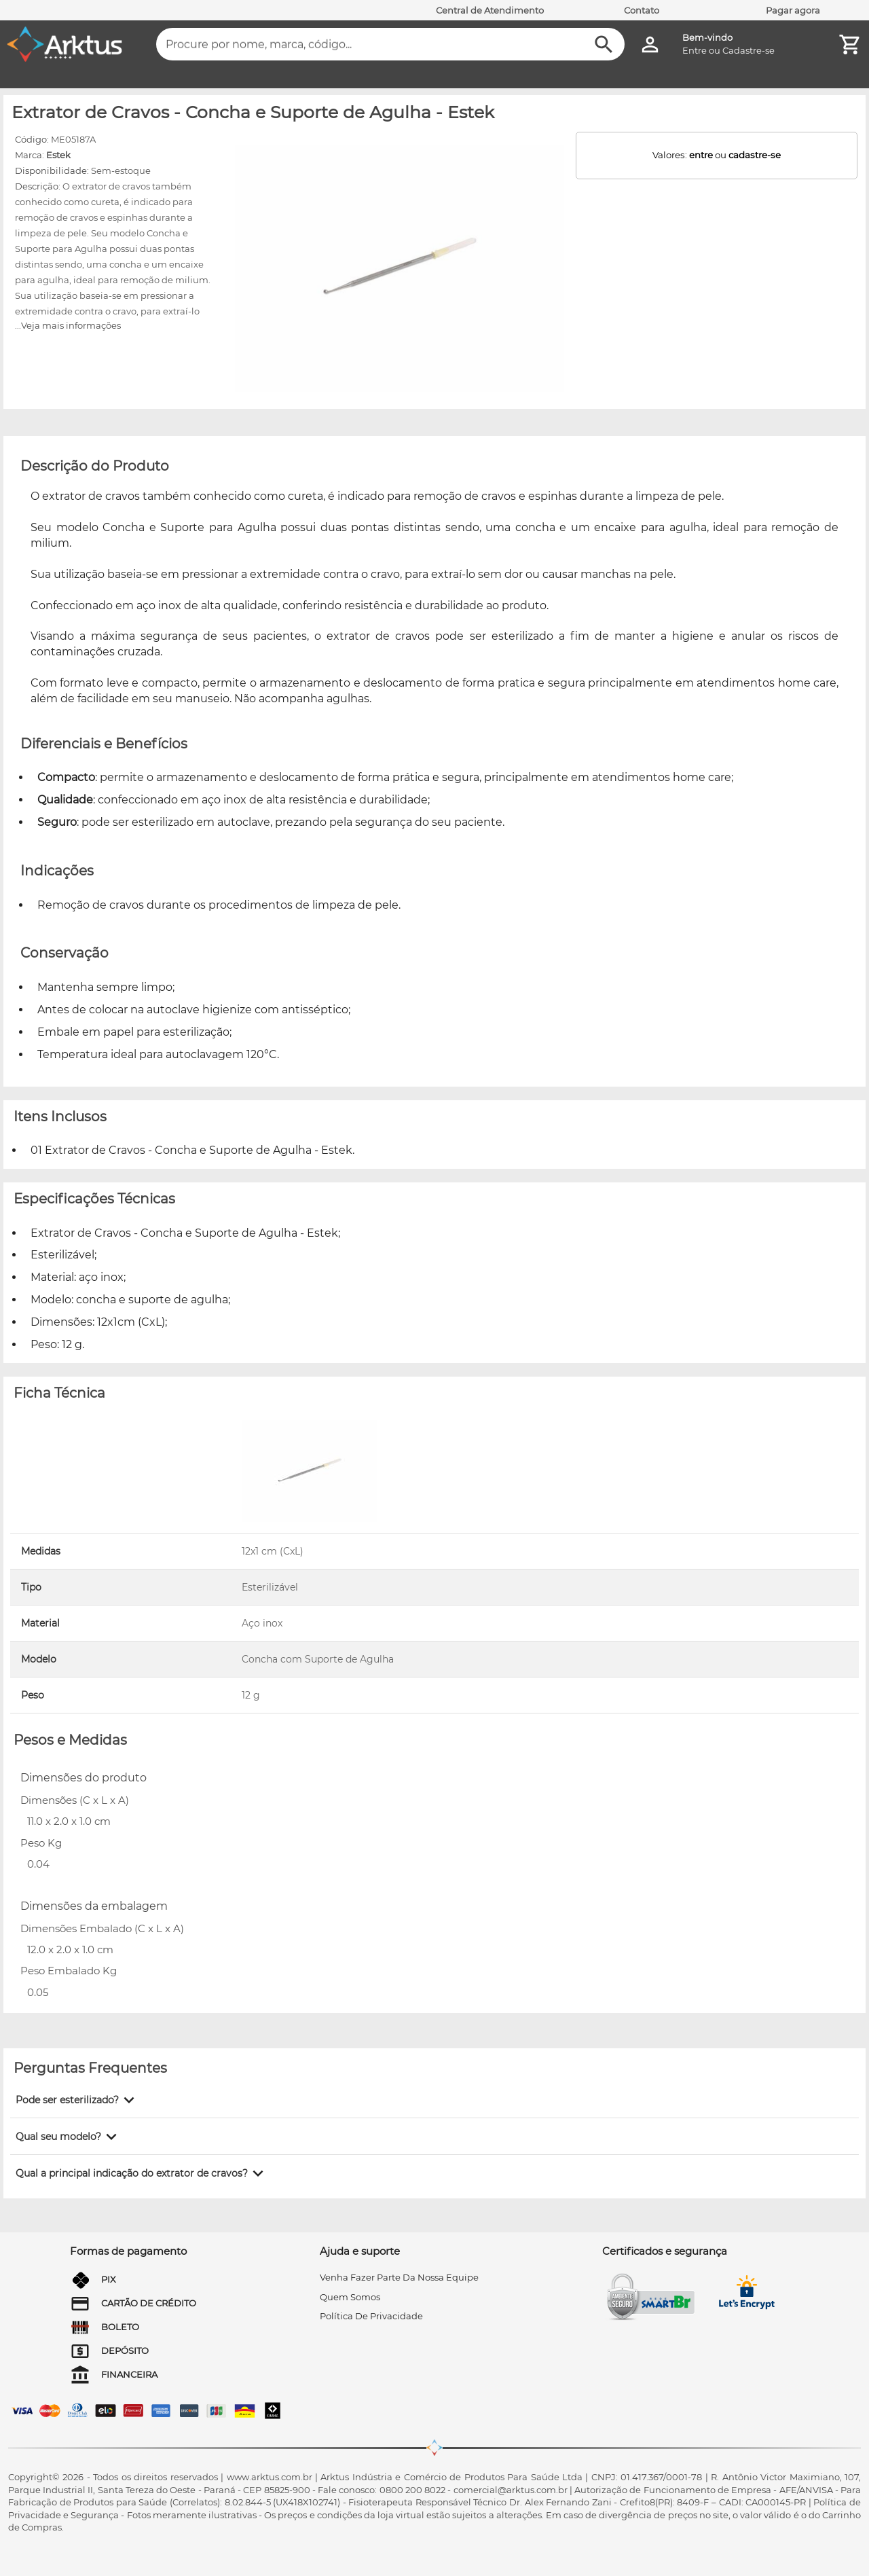 The image size is (869, 2576). What do you see at coordinates (350, 2296) in the screenshot?
I see `quem somos` at bounding box center [350, 2296].